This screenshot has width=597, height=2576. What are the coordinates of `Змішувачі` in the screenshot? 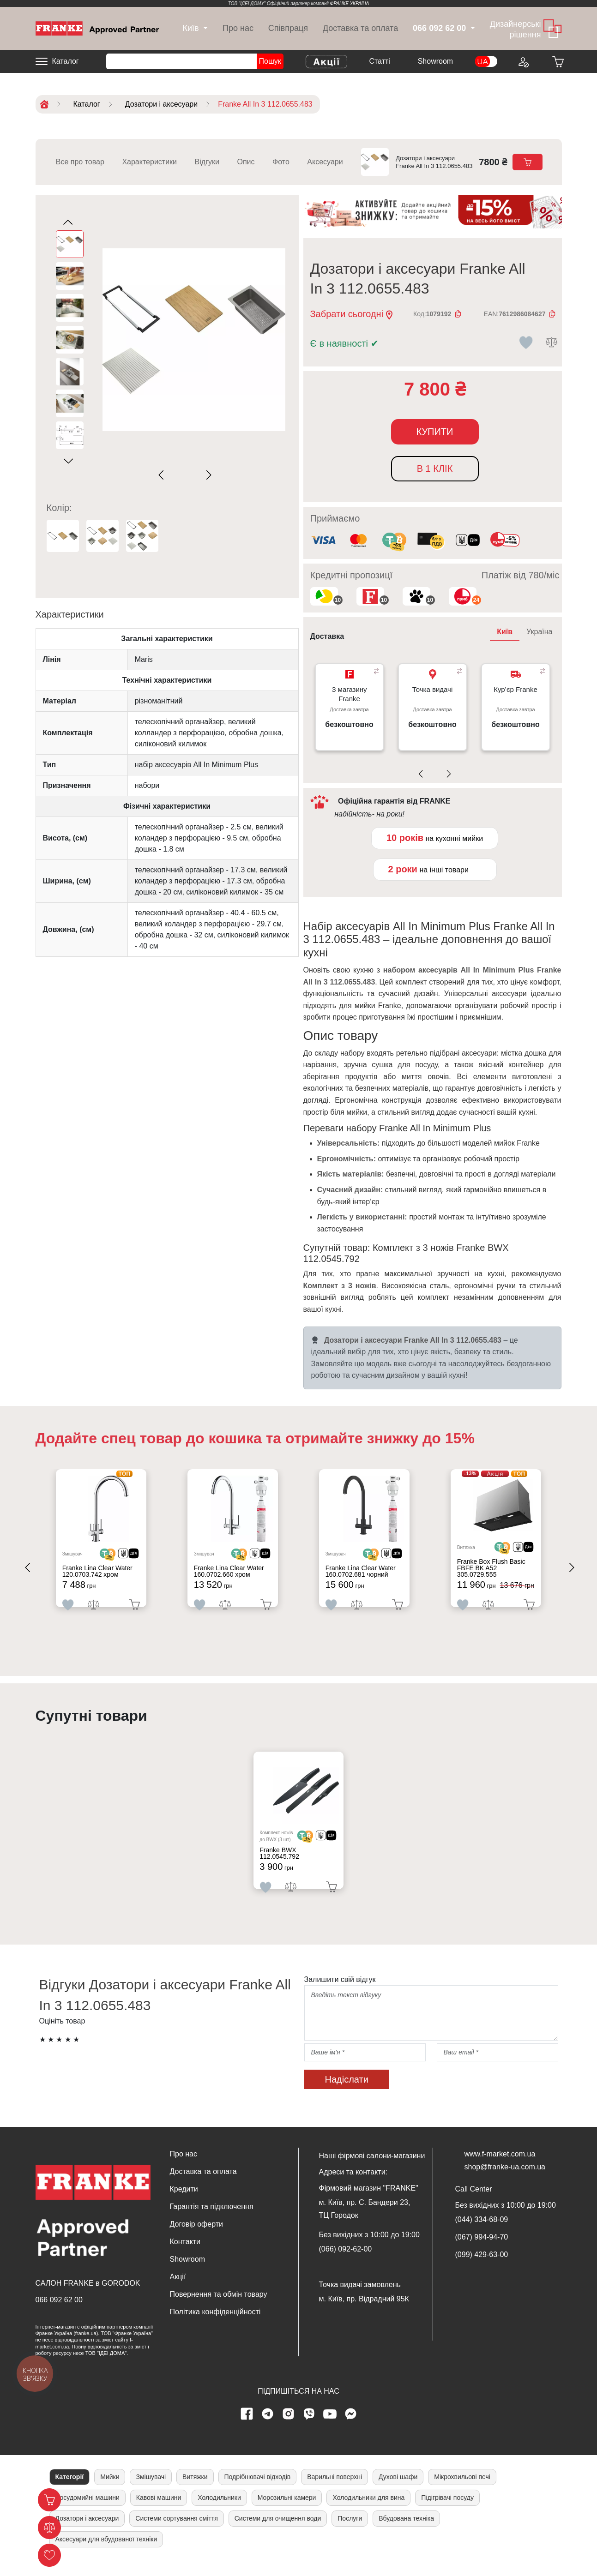 It's located at (151, 2491).